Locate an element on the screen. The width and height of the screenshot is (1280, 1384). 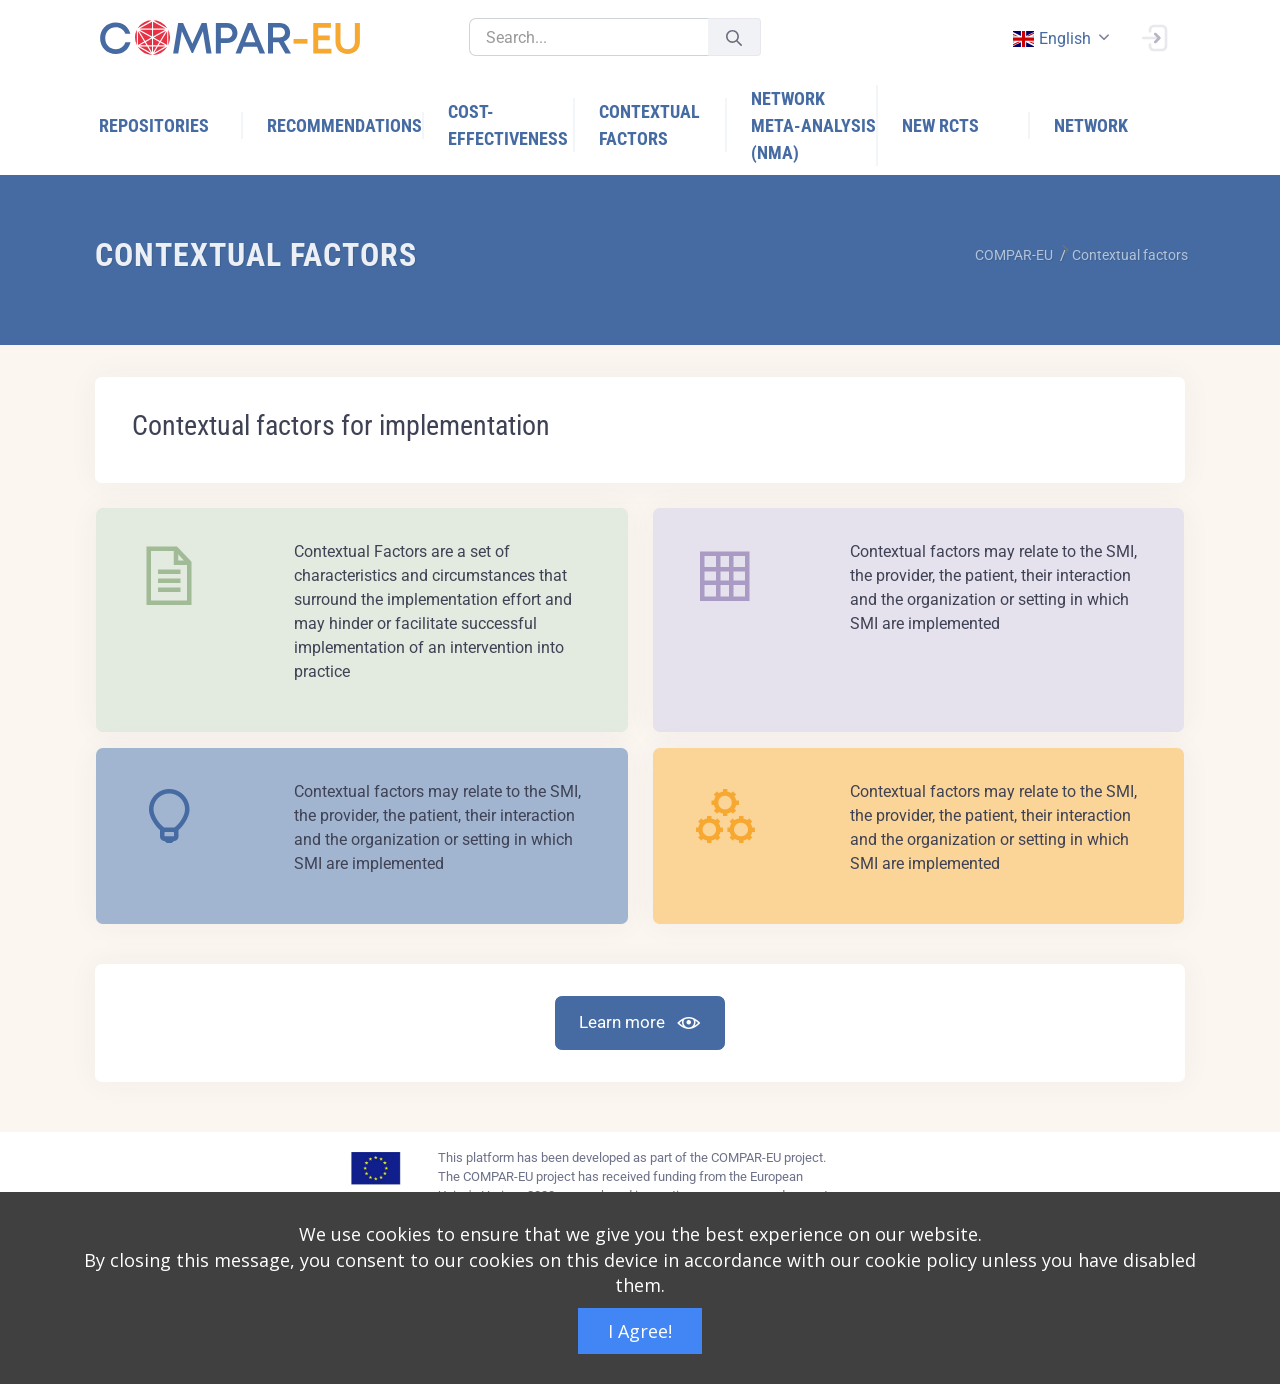
[combobox] is located at coordinates (1059, 38).